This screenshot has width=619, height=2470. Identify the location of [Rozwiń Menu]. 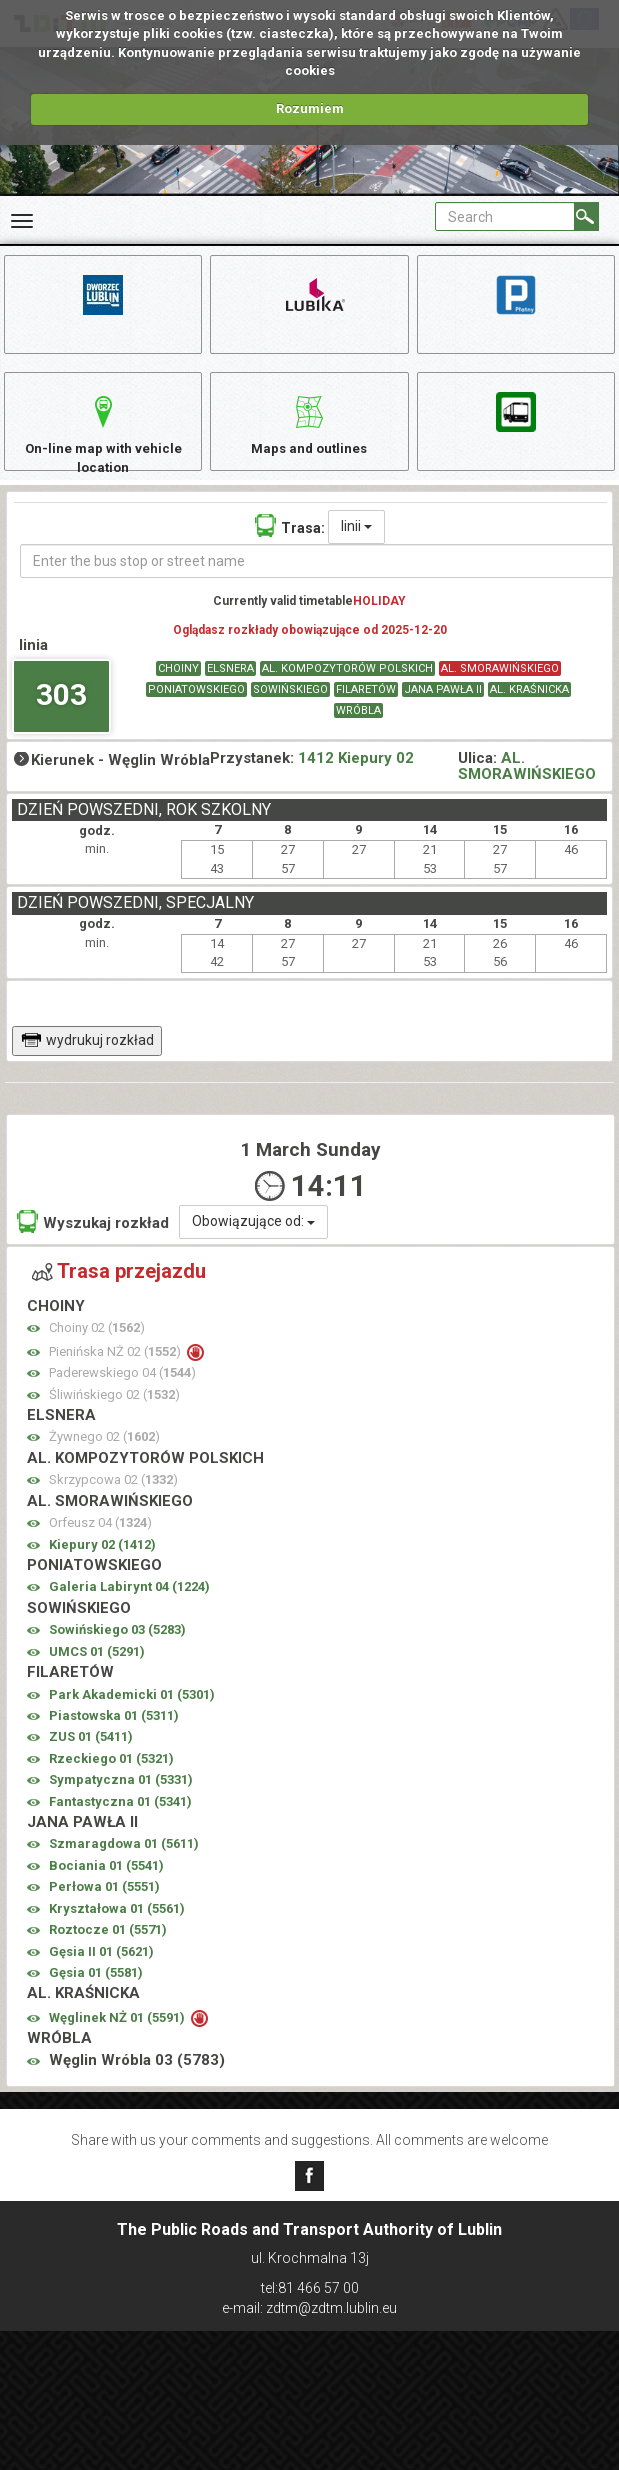
(22, 221).